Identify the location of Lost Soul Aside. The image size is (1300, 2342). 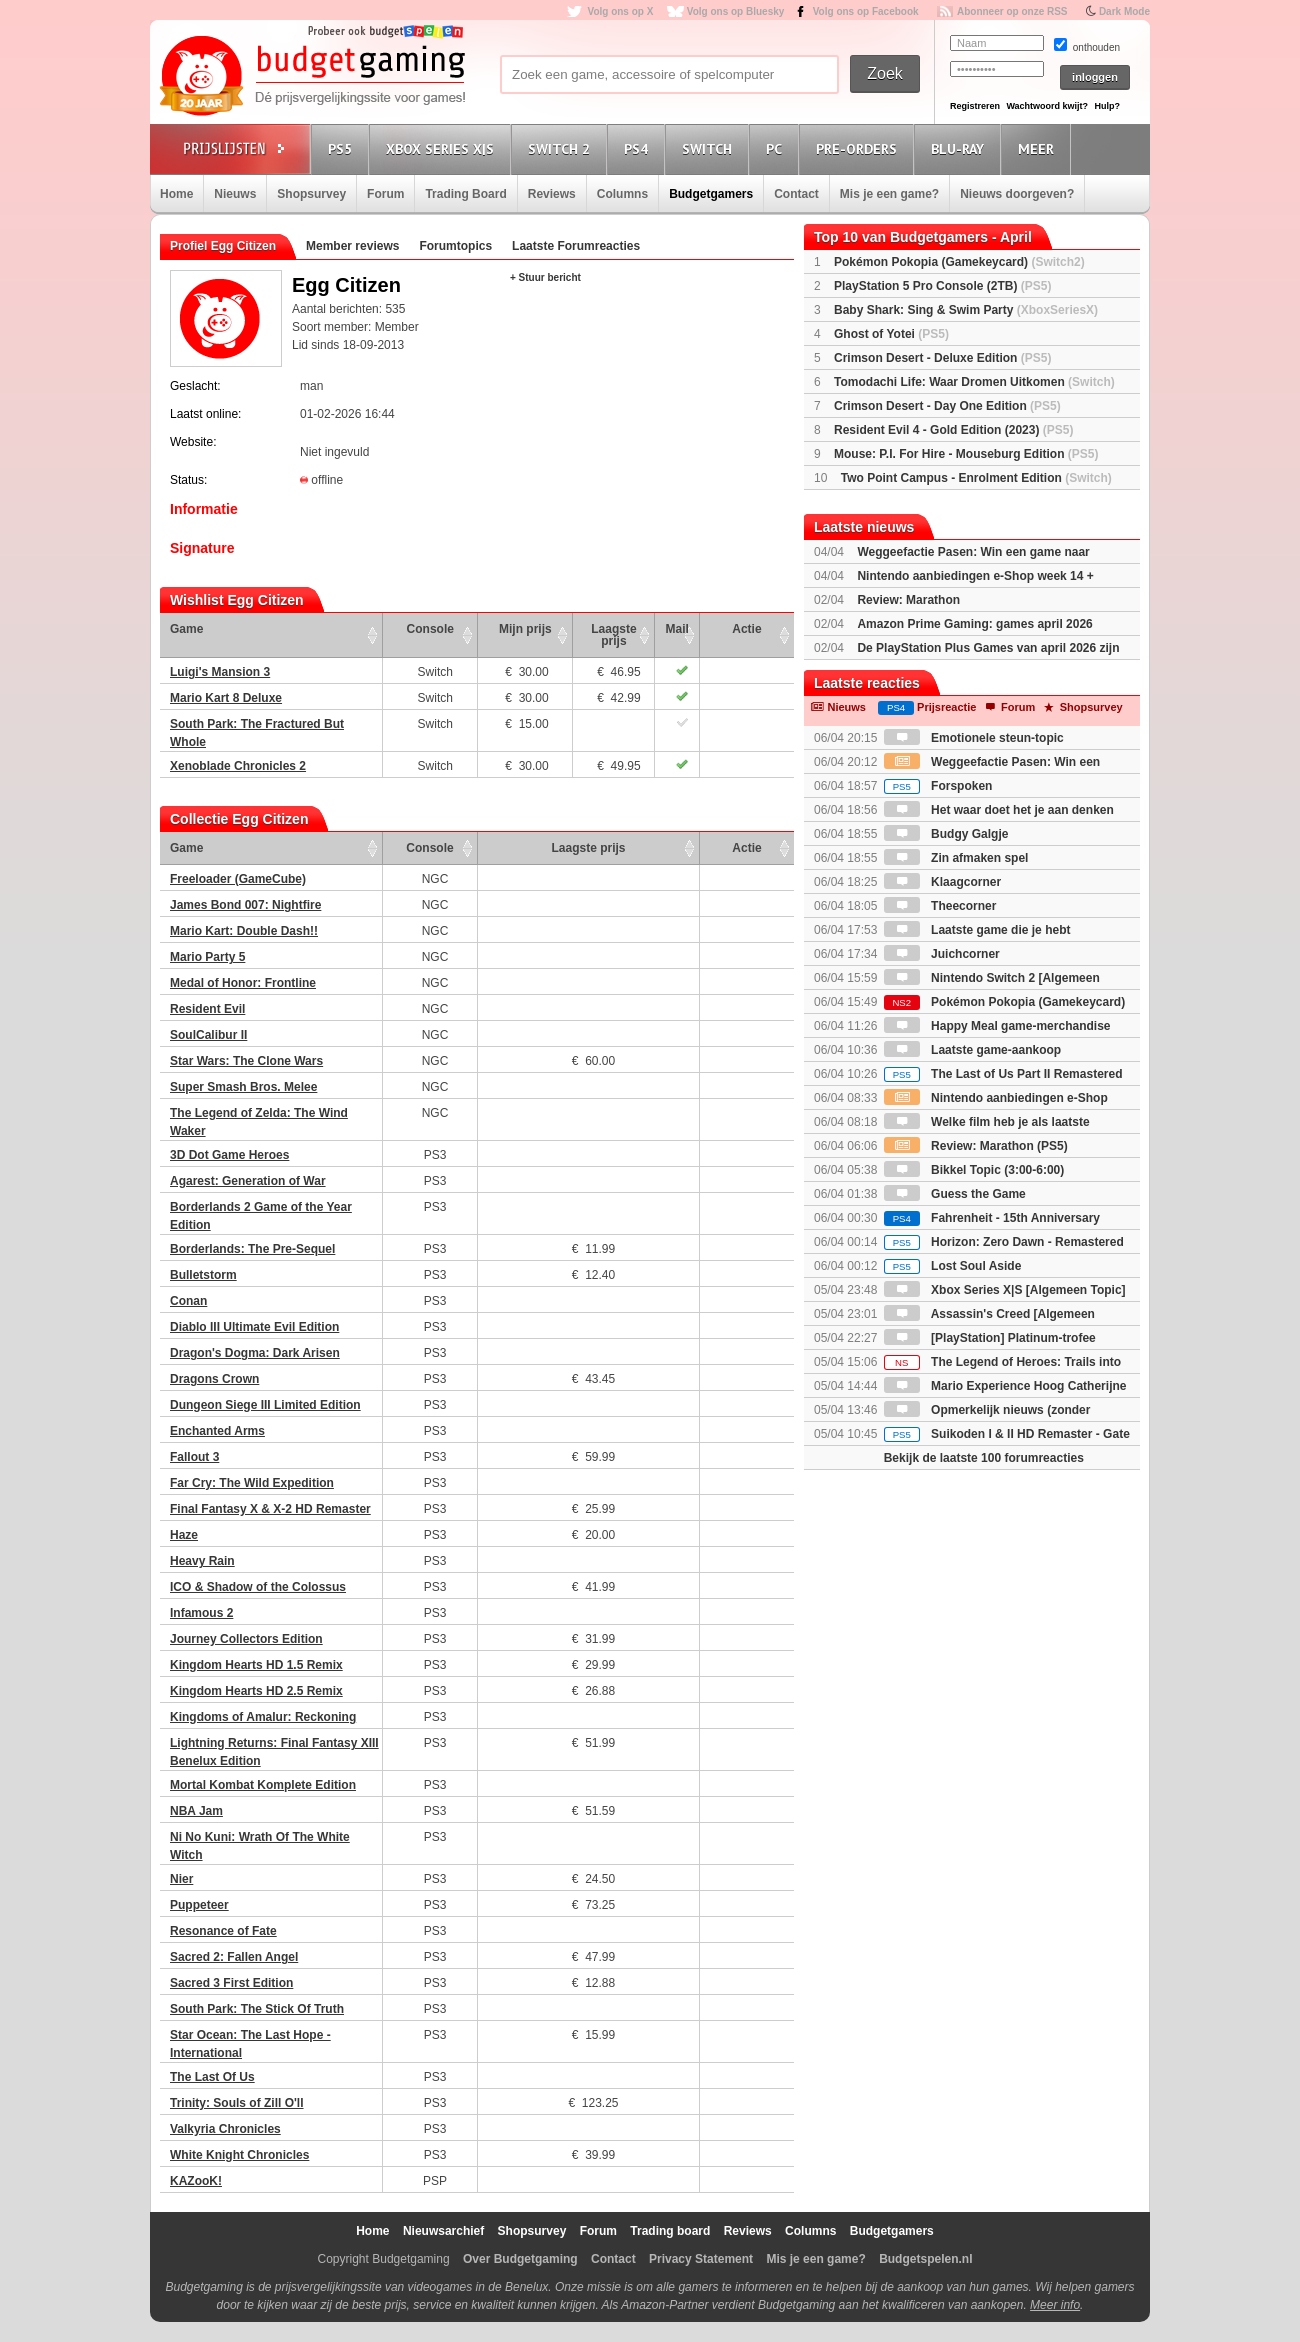
(953, 1266).